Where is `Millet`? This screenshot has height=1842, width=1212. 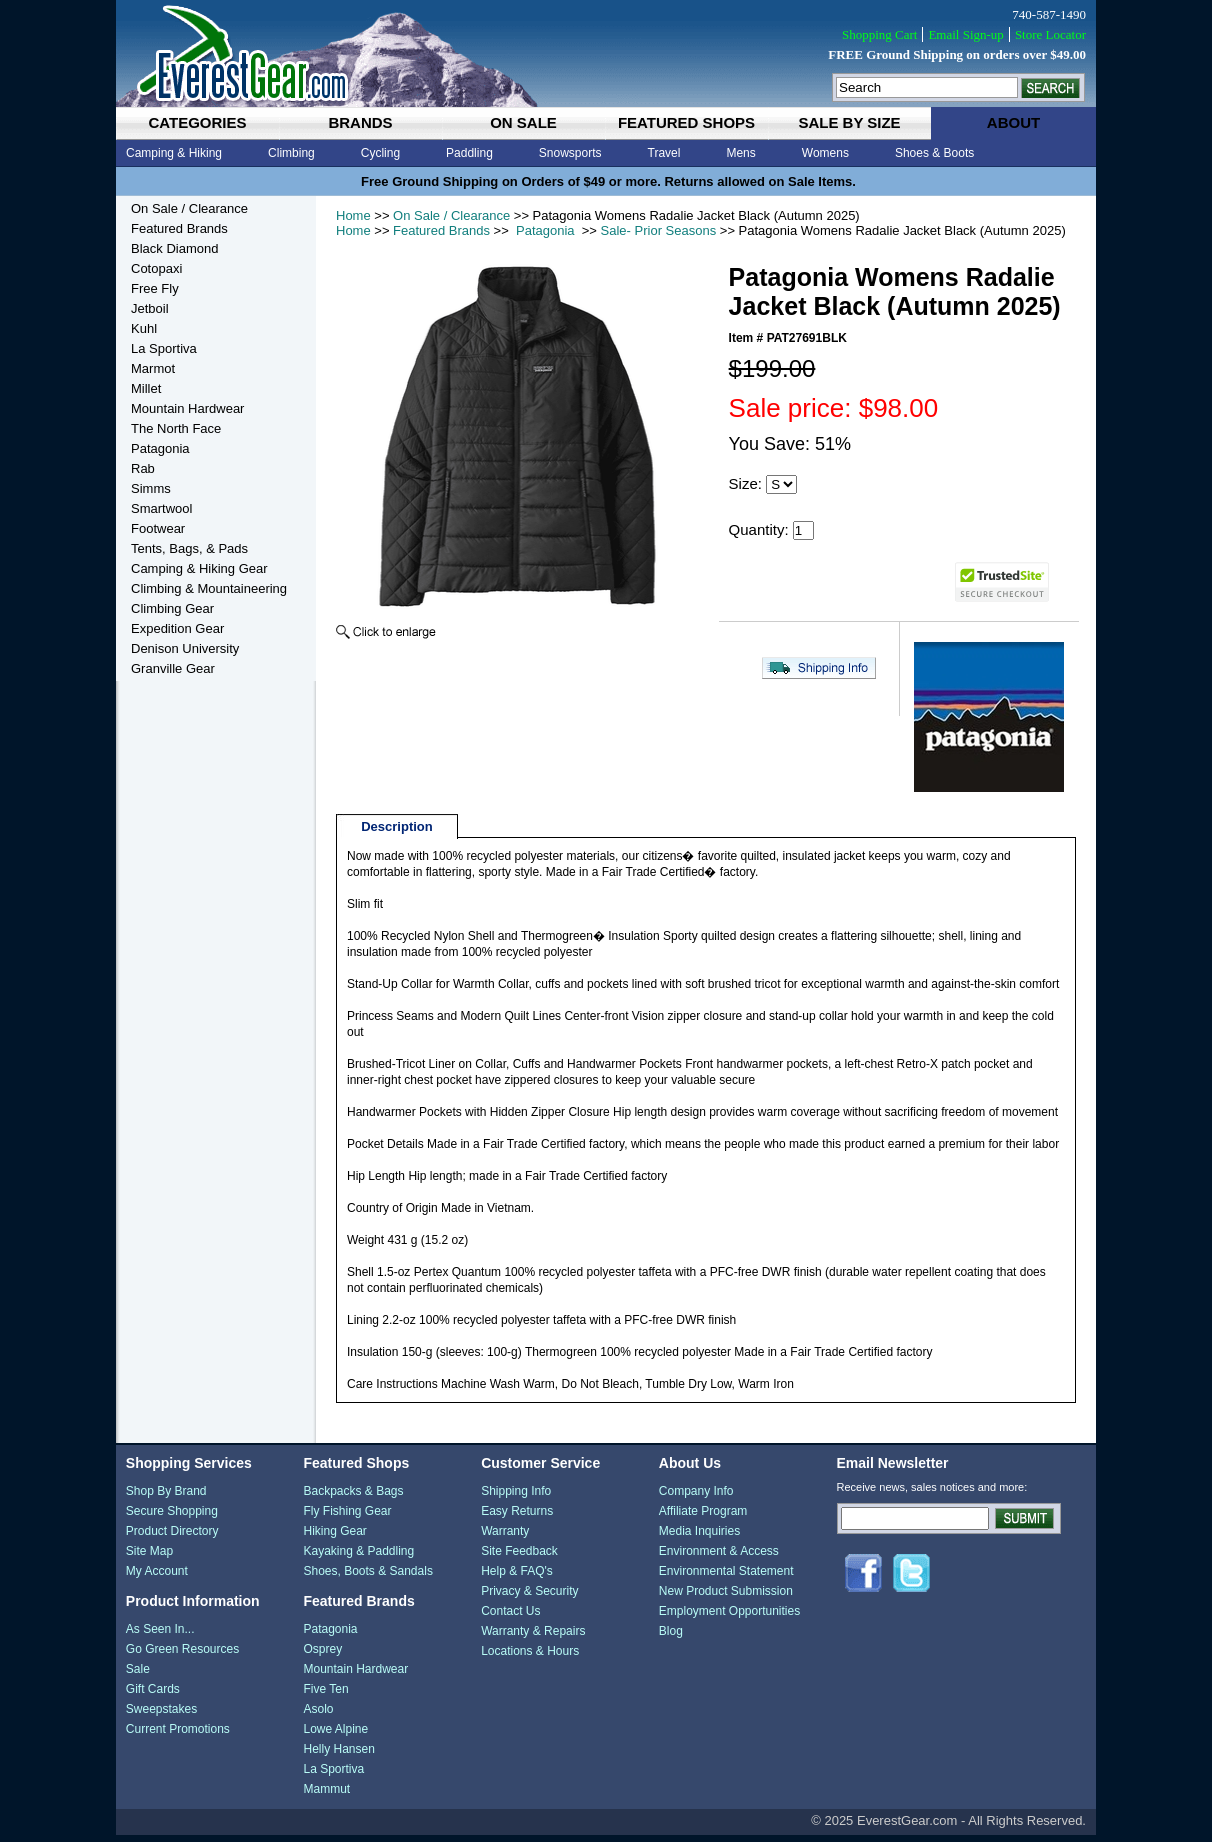 Millet is located at coordinates (146, 388).